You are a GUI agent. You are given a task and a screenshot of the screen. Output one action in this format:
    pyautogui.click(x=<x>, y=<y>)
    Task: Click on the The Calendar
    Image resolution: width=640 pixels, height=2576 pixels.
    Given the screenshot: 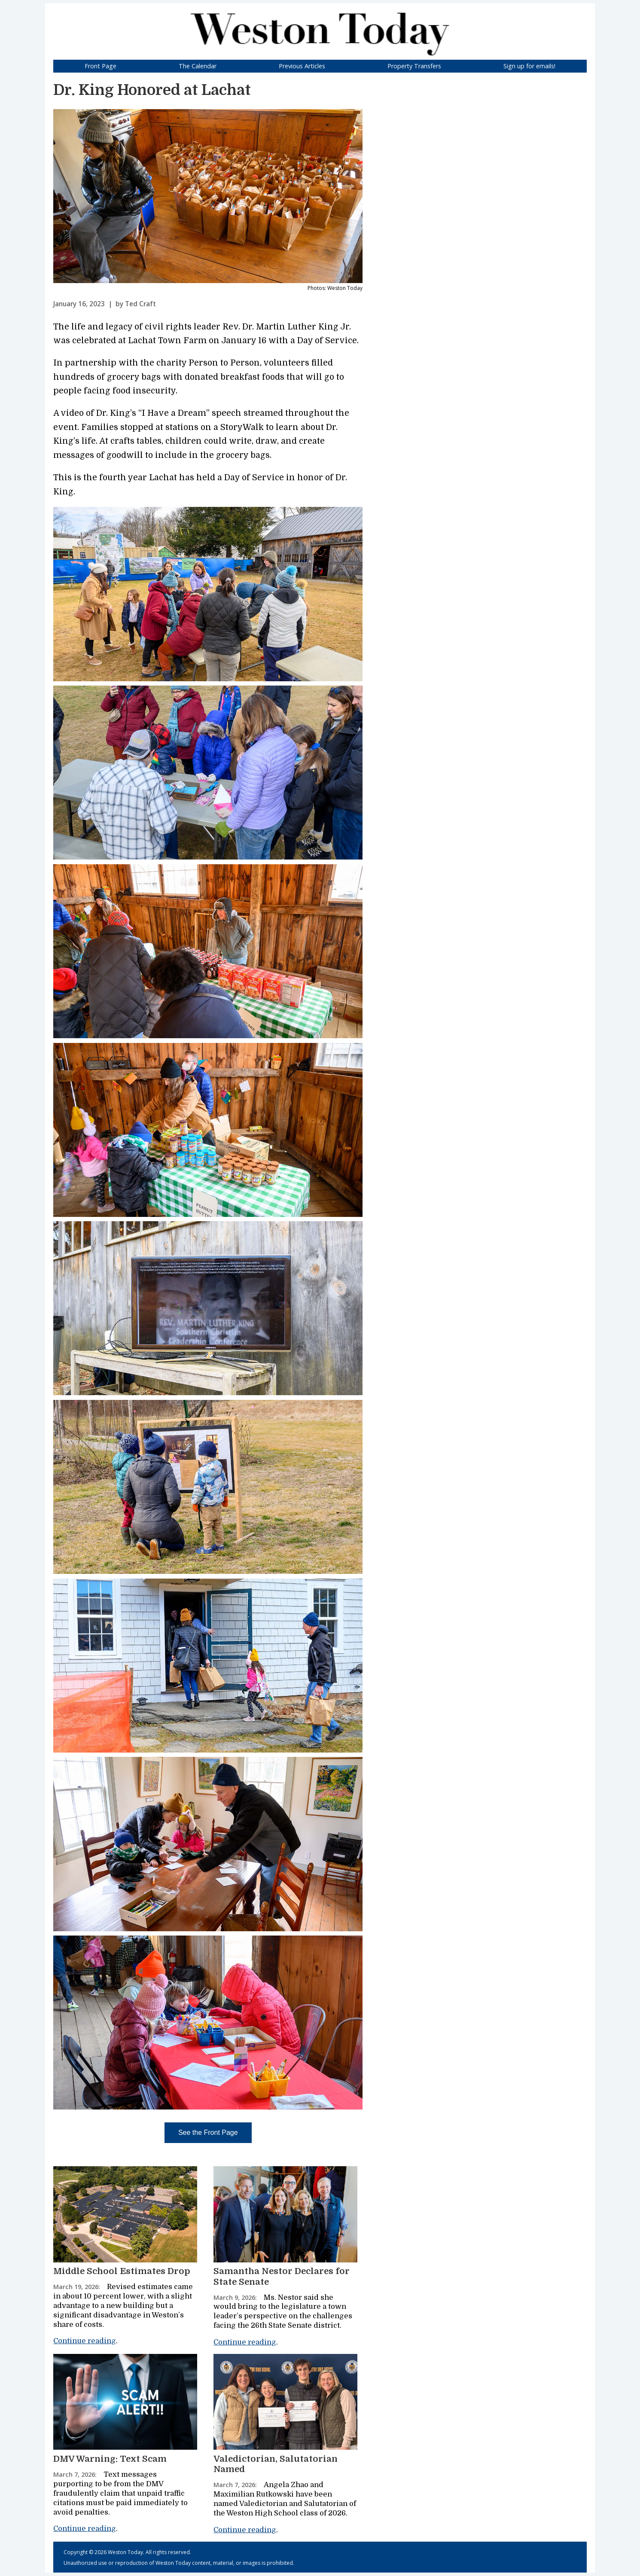 What is the action you would take?
    pyautogui.click(x=197, y=66)
    